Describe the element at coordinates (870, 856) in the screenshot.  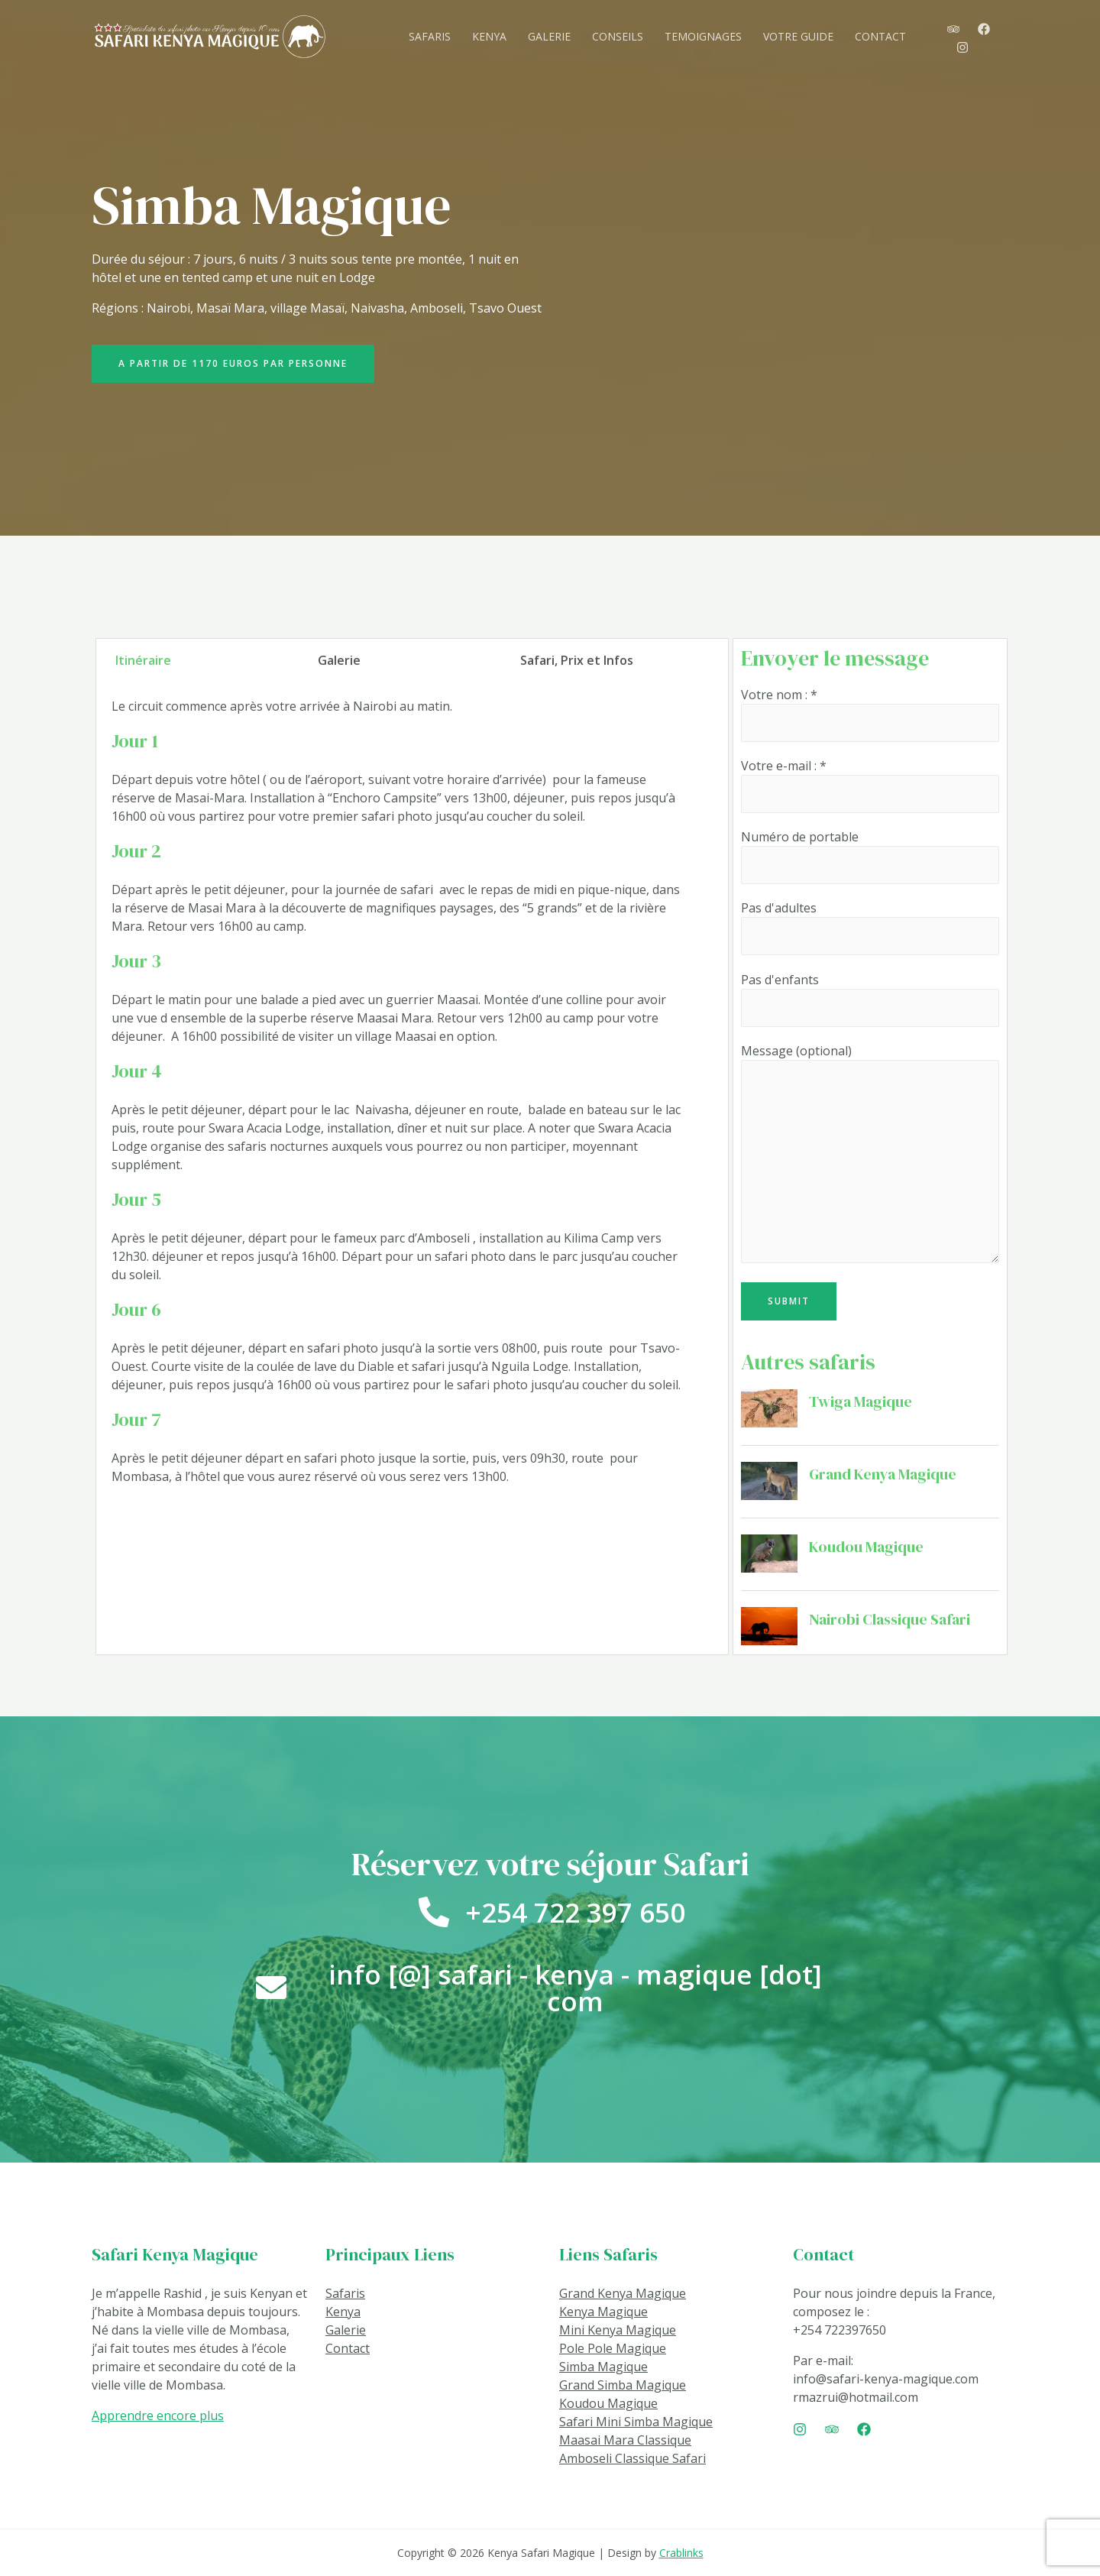
I see `Numéro de portable` at that location.